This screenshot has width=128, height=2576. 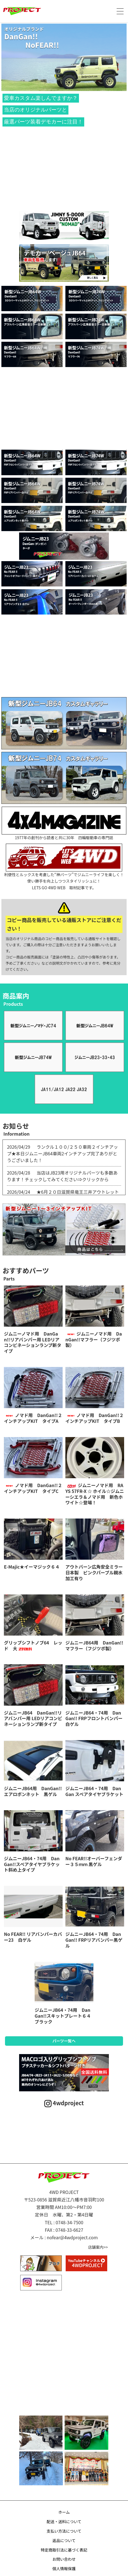 What do you see at coordinates (64, 867) in the screenshot?
I see `利便性とルックスを考慮した“神パーツ”でジムニーライフを楽しく！使い勝手を向上しつつスタイリッシュに！LETS GO 4WD WEB 取材記事です。` at bounding box center [64, 867].